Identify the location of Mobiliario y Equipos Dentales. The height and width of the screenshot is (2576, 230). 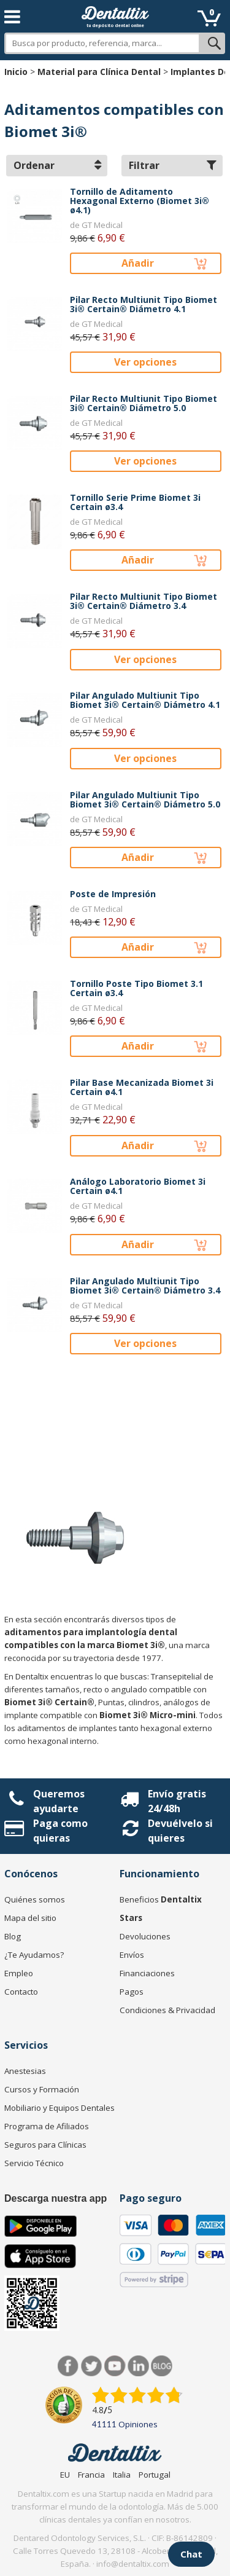
(59, 2107).